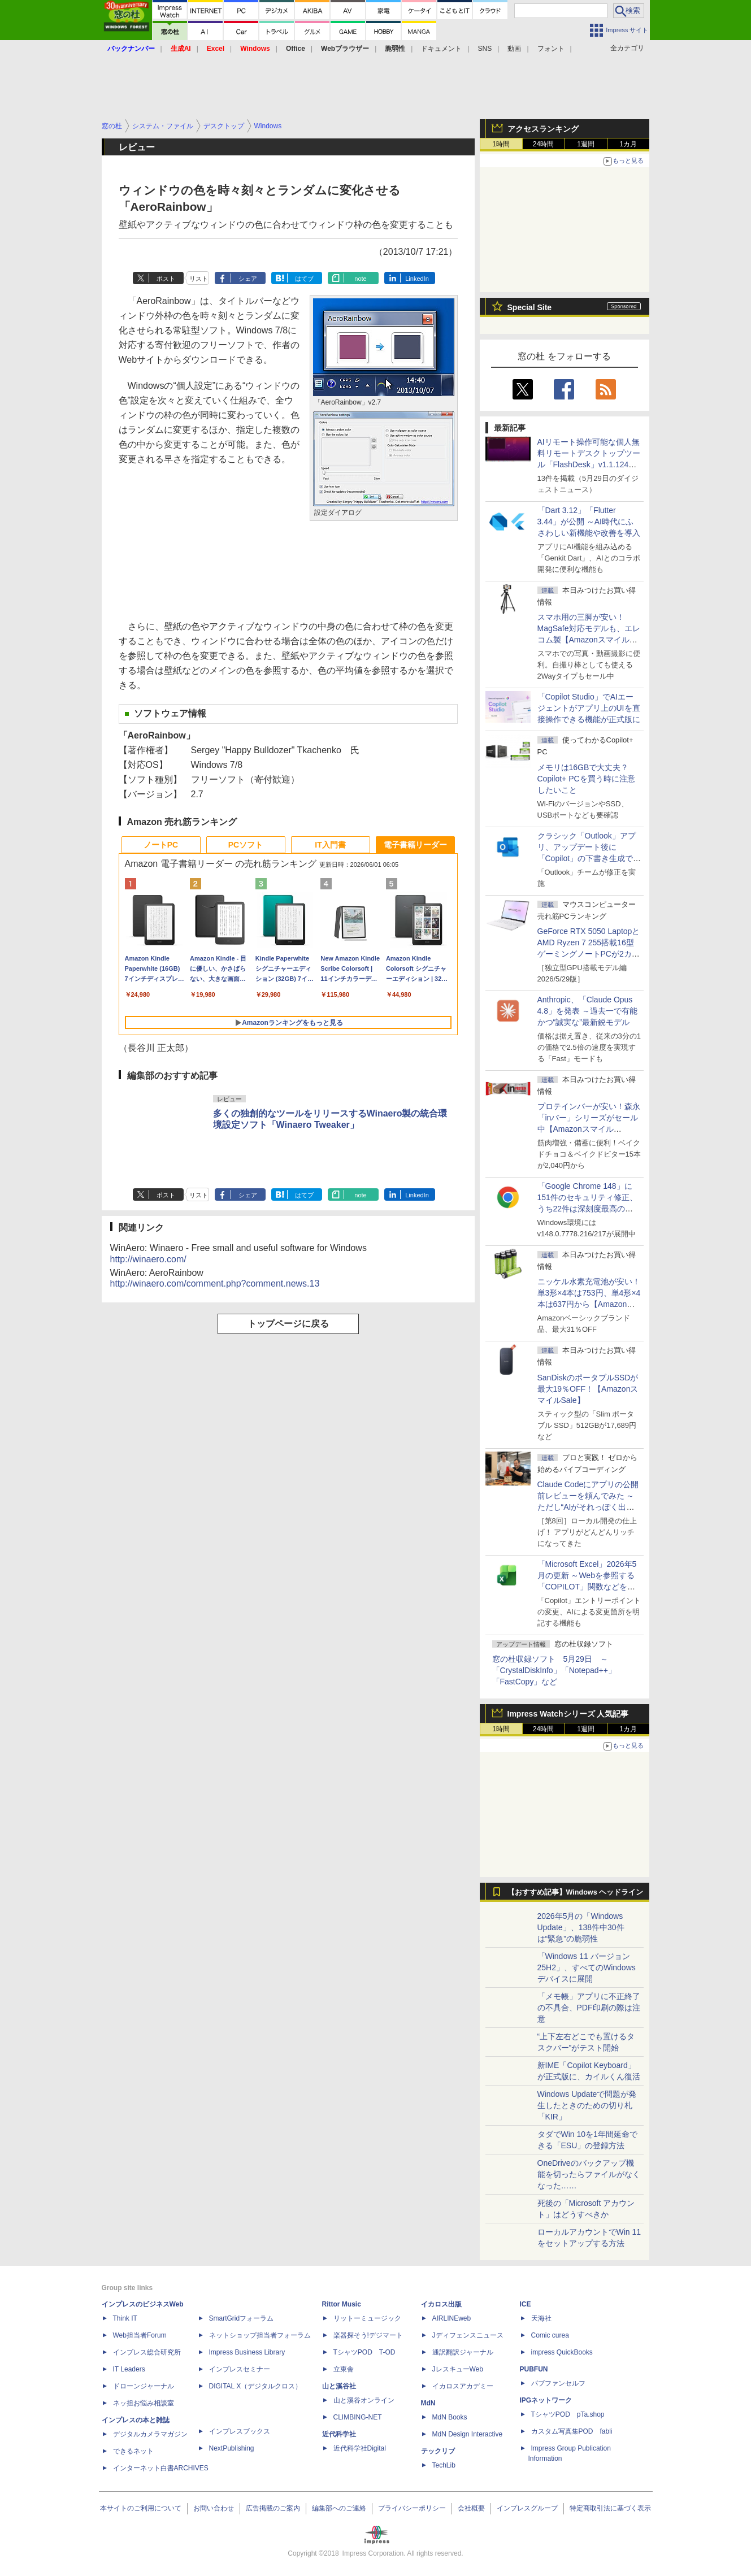 The image size is (751, 2576). I want to click on Claude Codeにアプリの公開前レビューを頼んでみた ～ただし“AIがそれっぽく出した情報”をそのまま信じてはいけない, so click(588, 1507).